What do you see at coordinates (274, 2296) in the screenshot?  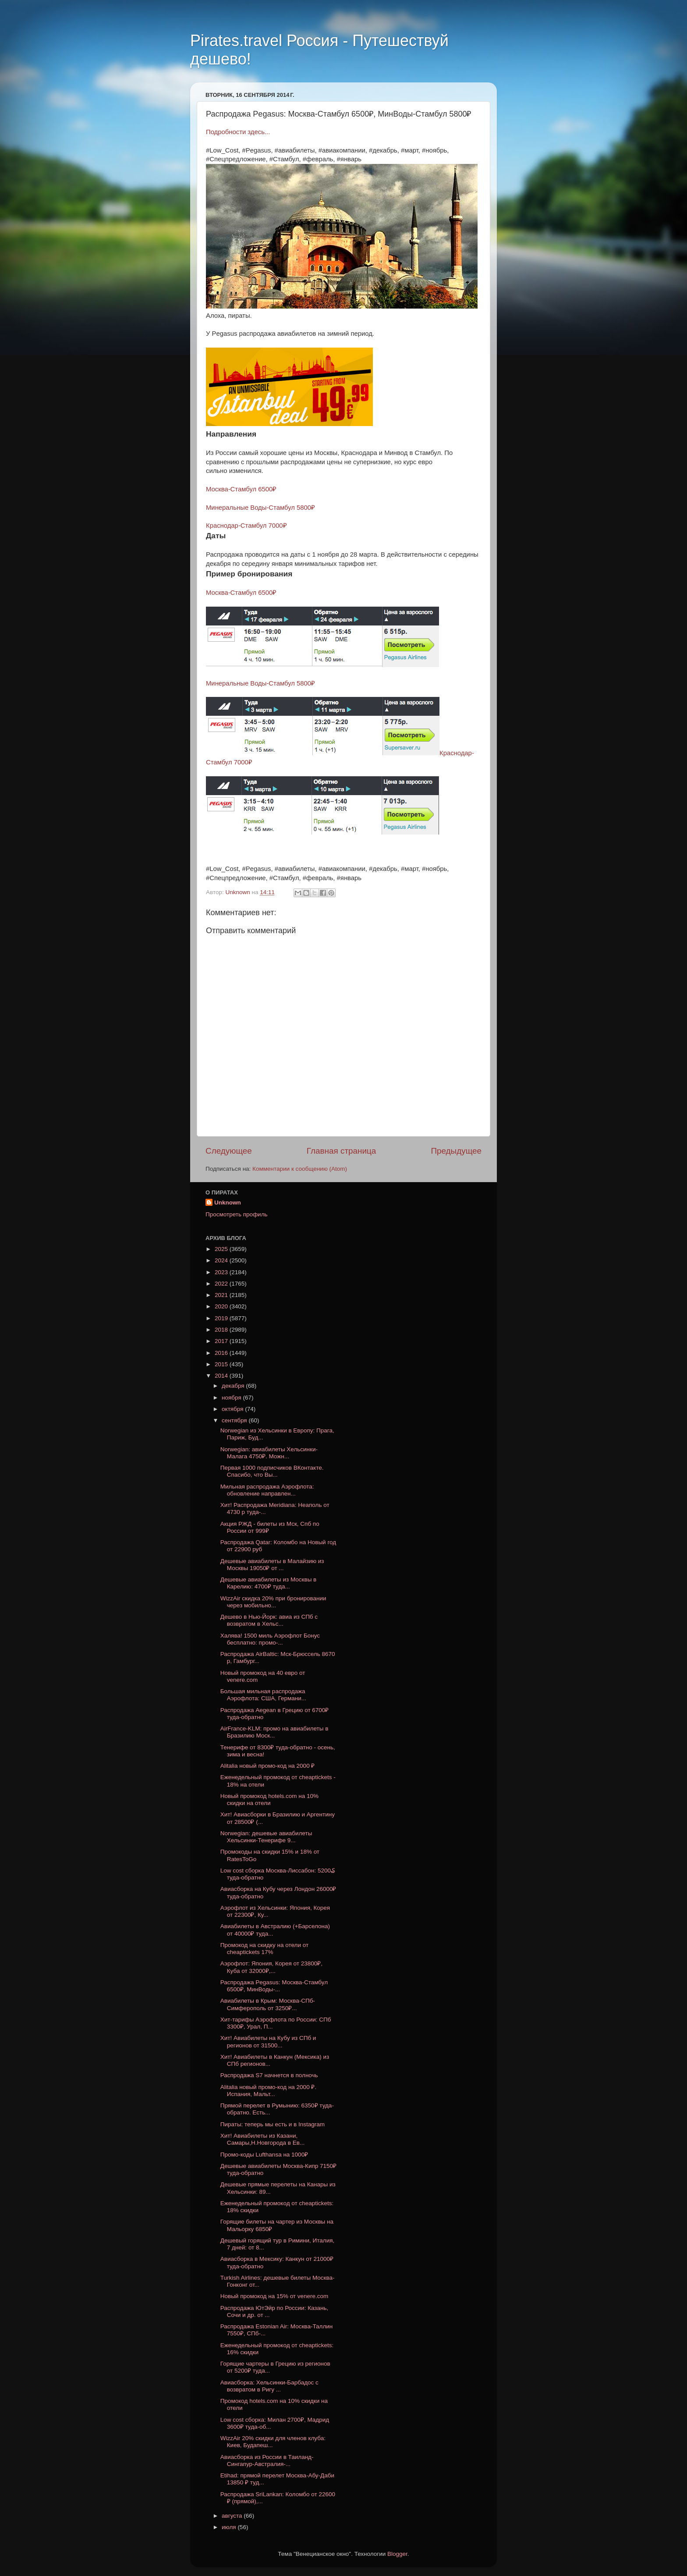 I see `Новый промокод на 15% от venere.com` at bounding box center [274, 2296].